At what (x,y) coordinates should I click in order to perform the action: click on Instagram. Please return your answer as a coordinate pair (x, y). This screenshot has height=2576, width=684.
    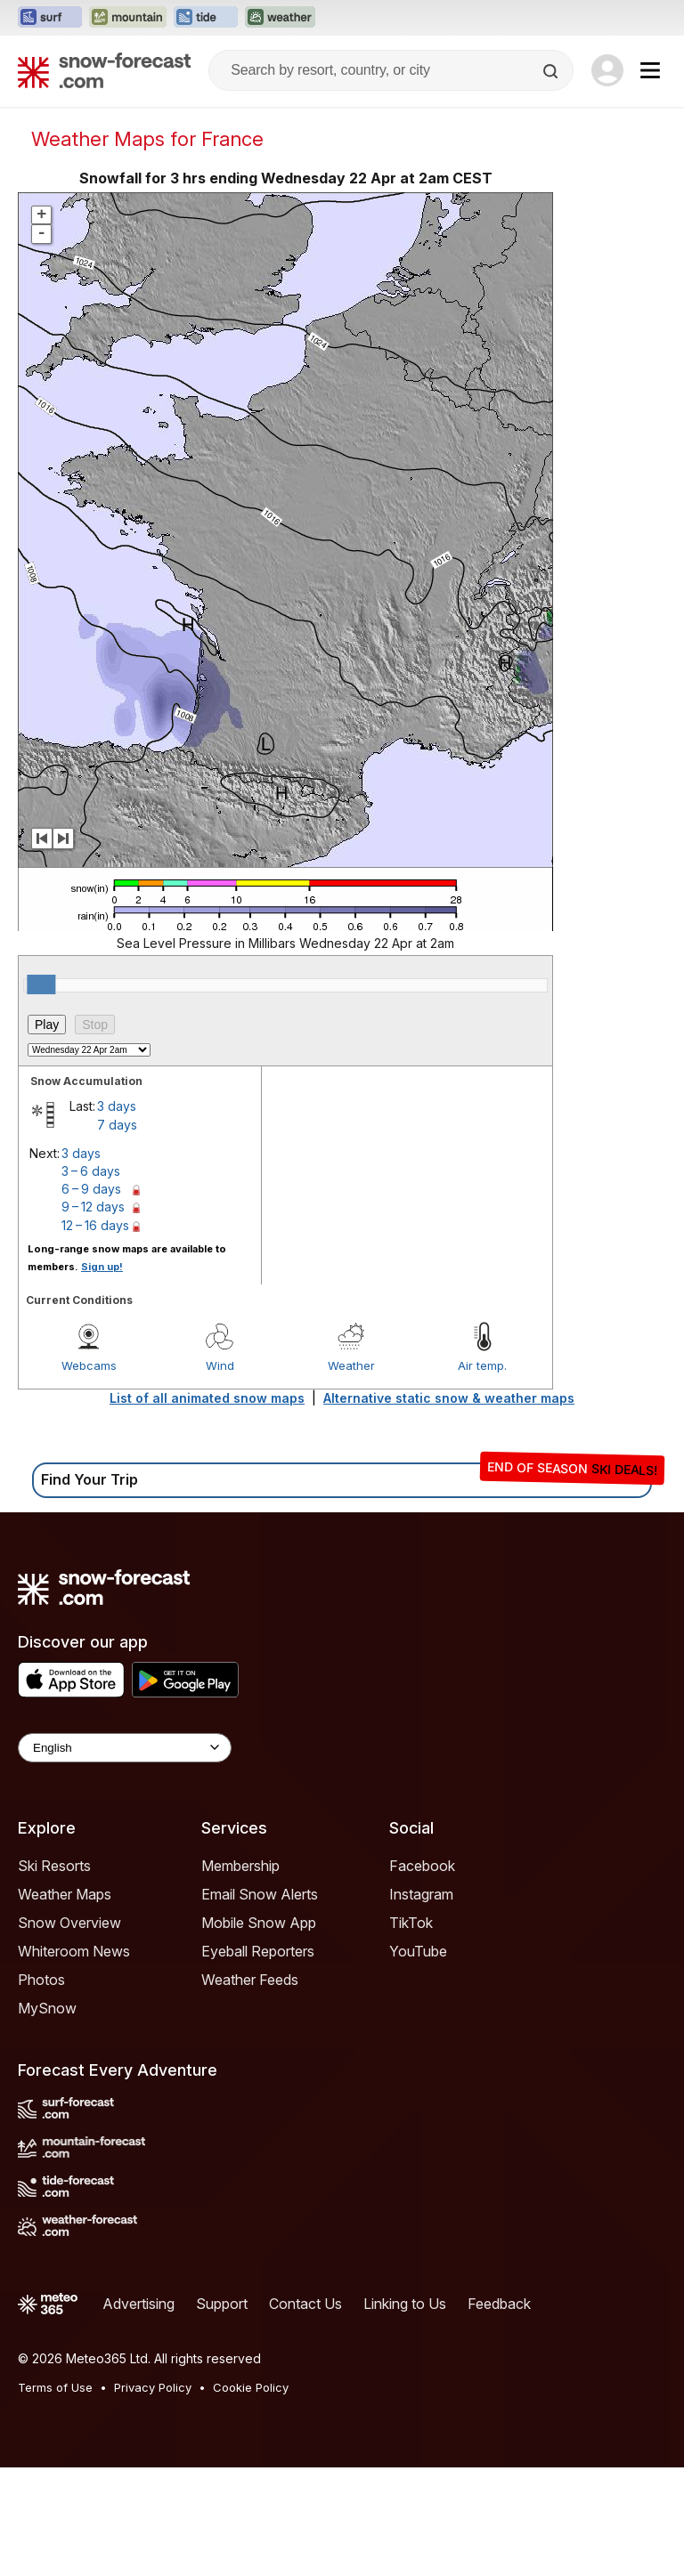
    Looking at the image, I should click on (421, 2003).